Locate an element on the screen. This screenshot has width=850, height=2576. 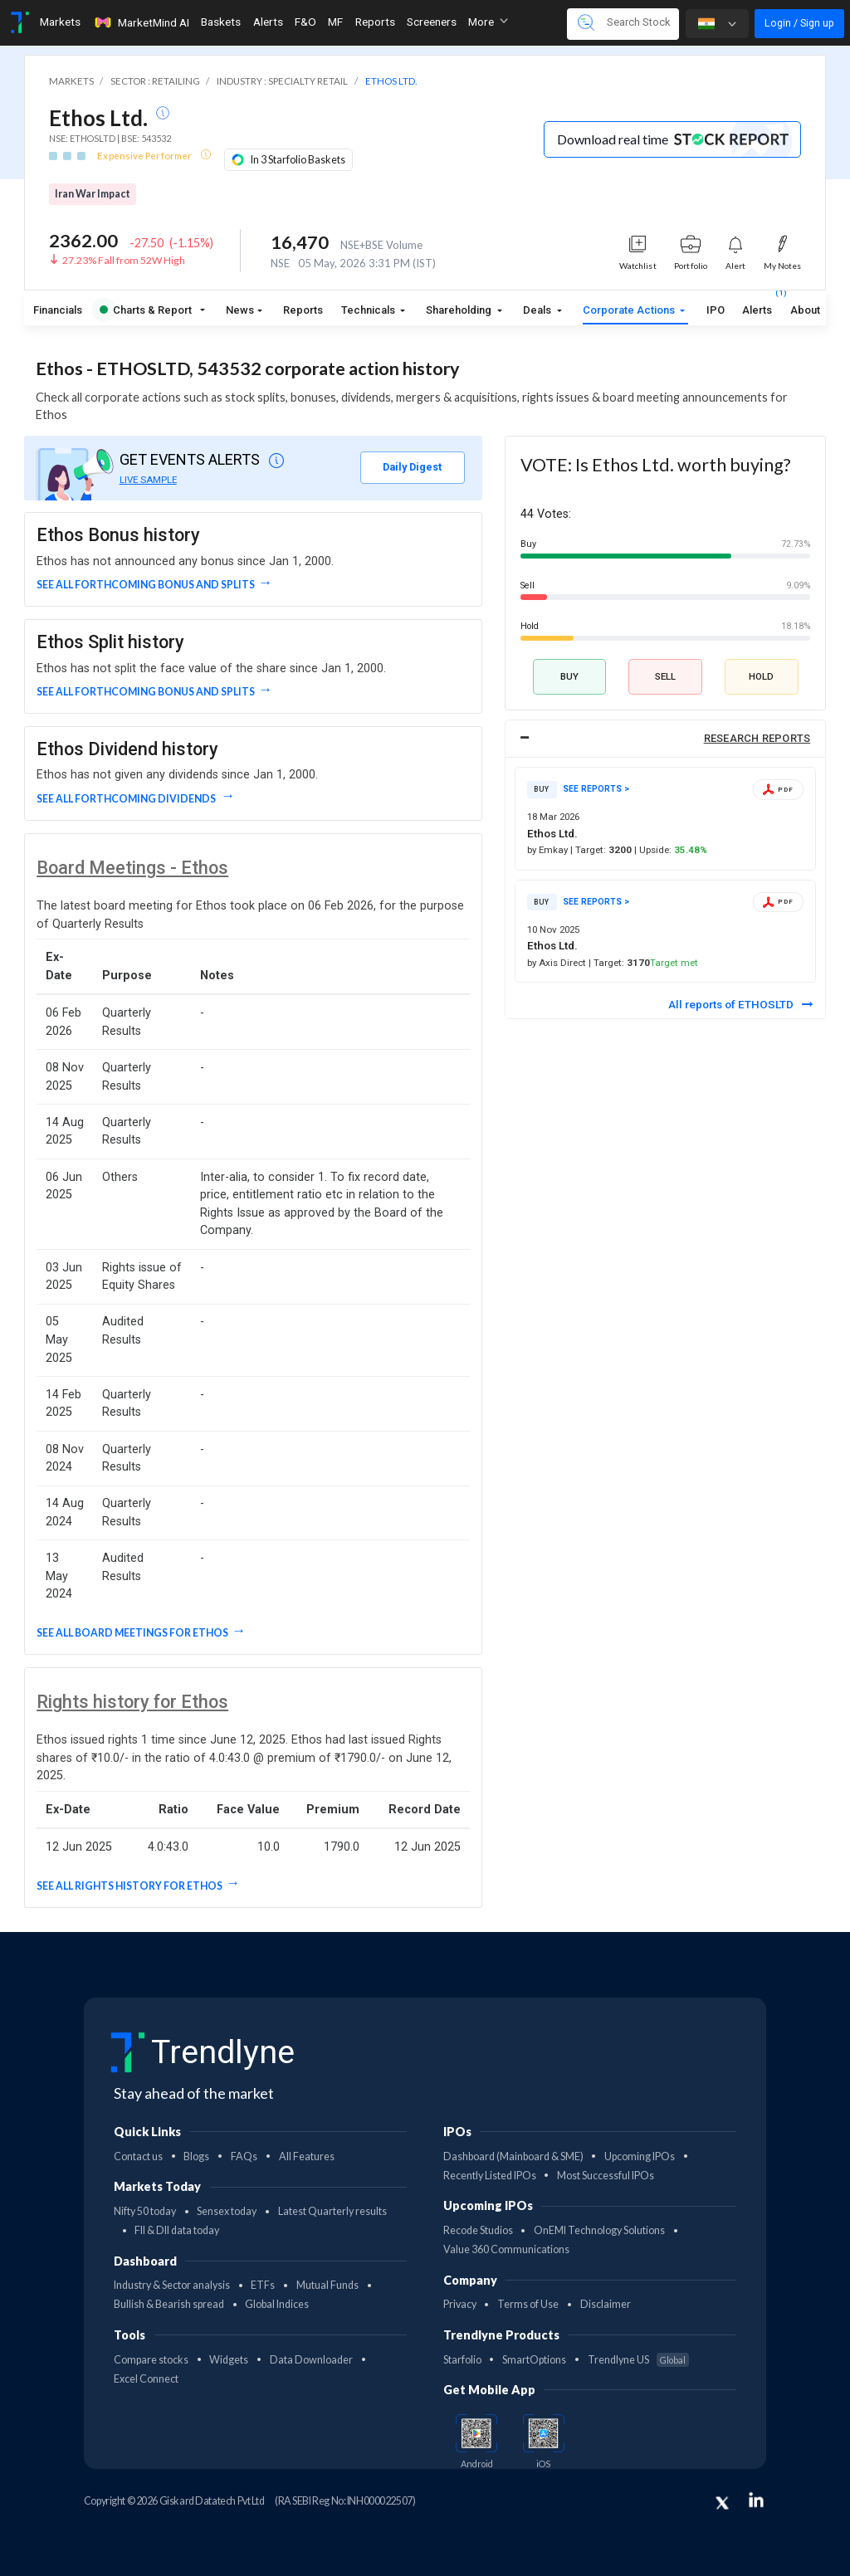
MF [Toggle navigation] is located at coordinates (335, 21).